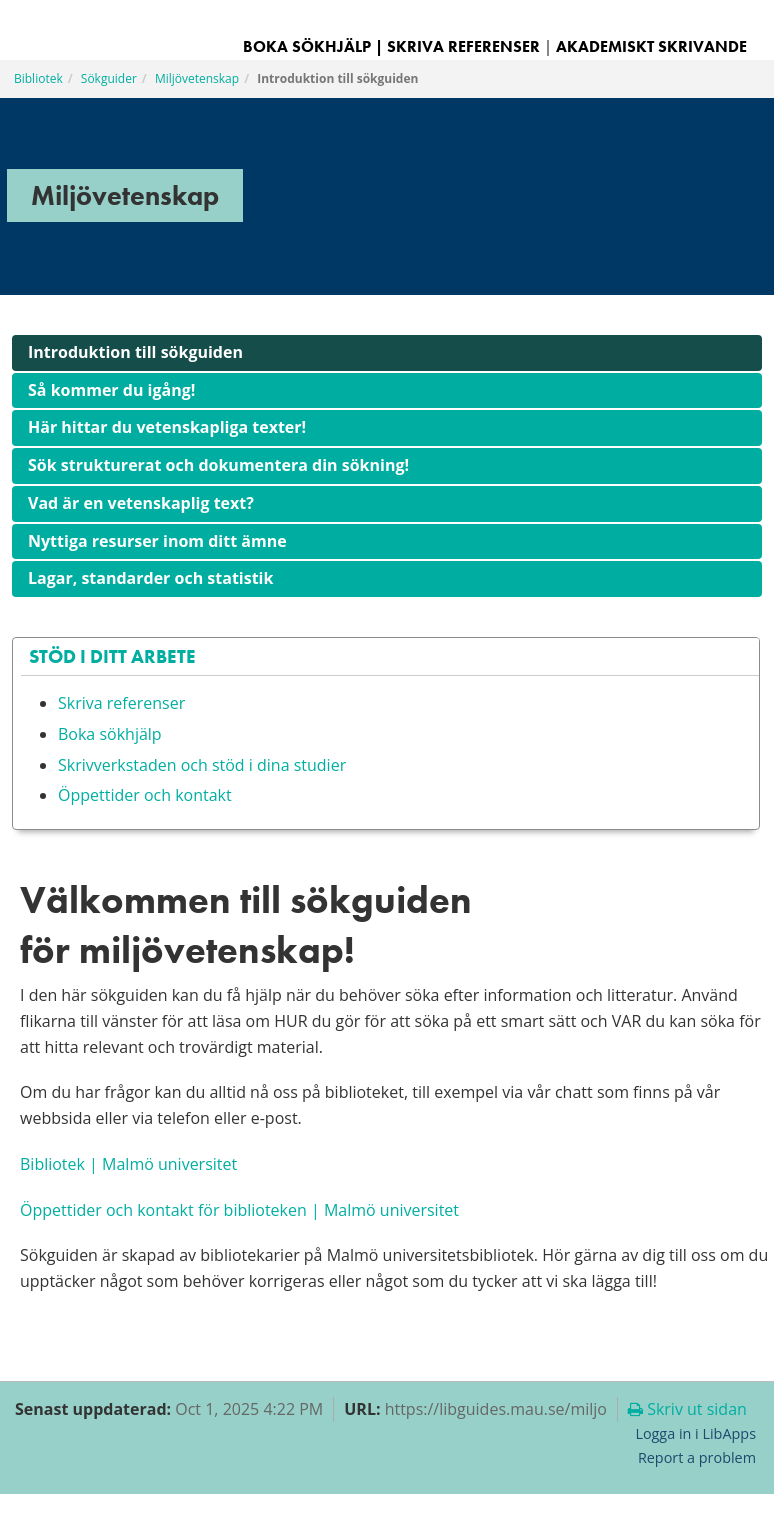  What do you see at coordinates (110, 734) in the screenshot?
I see `Boka sökhjälp` at bounding box center [110, 734].